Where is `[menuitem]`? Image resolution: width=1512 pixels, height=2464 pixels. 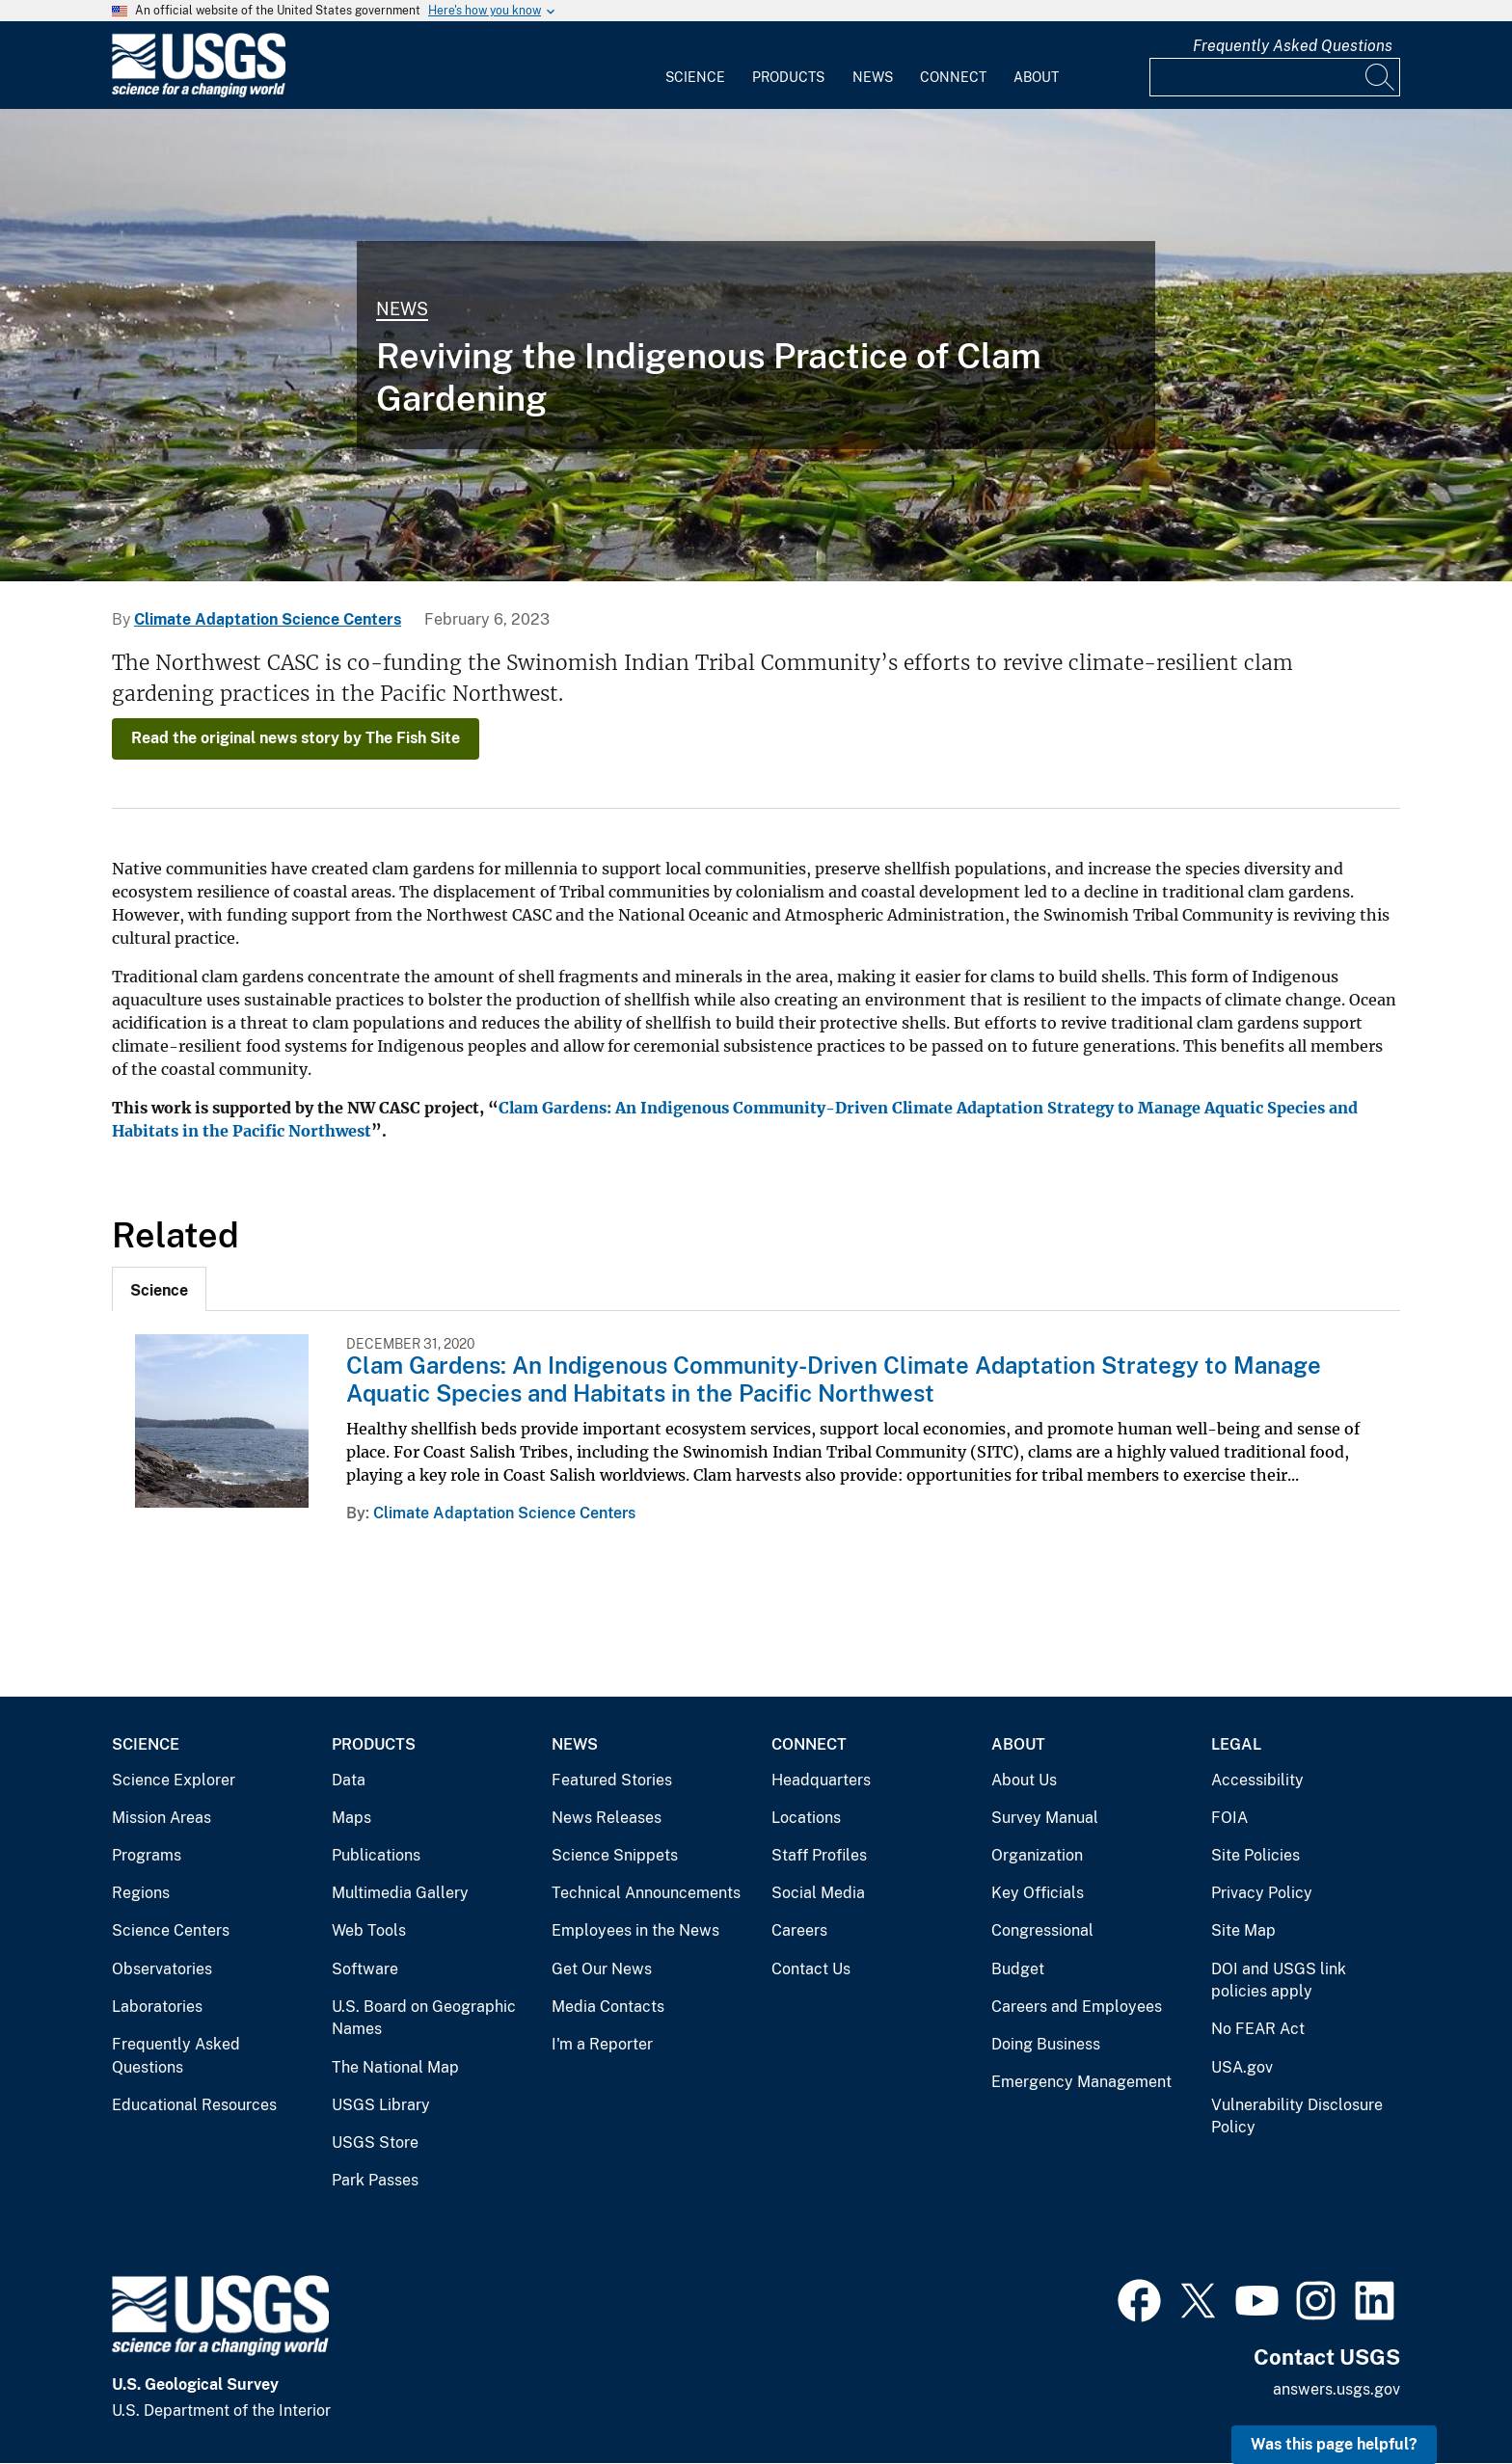
[menuitem] is located at coordinates (695, 65).